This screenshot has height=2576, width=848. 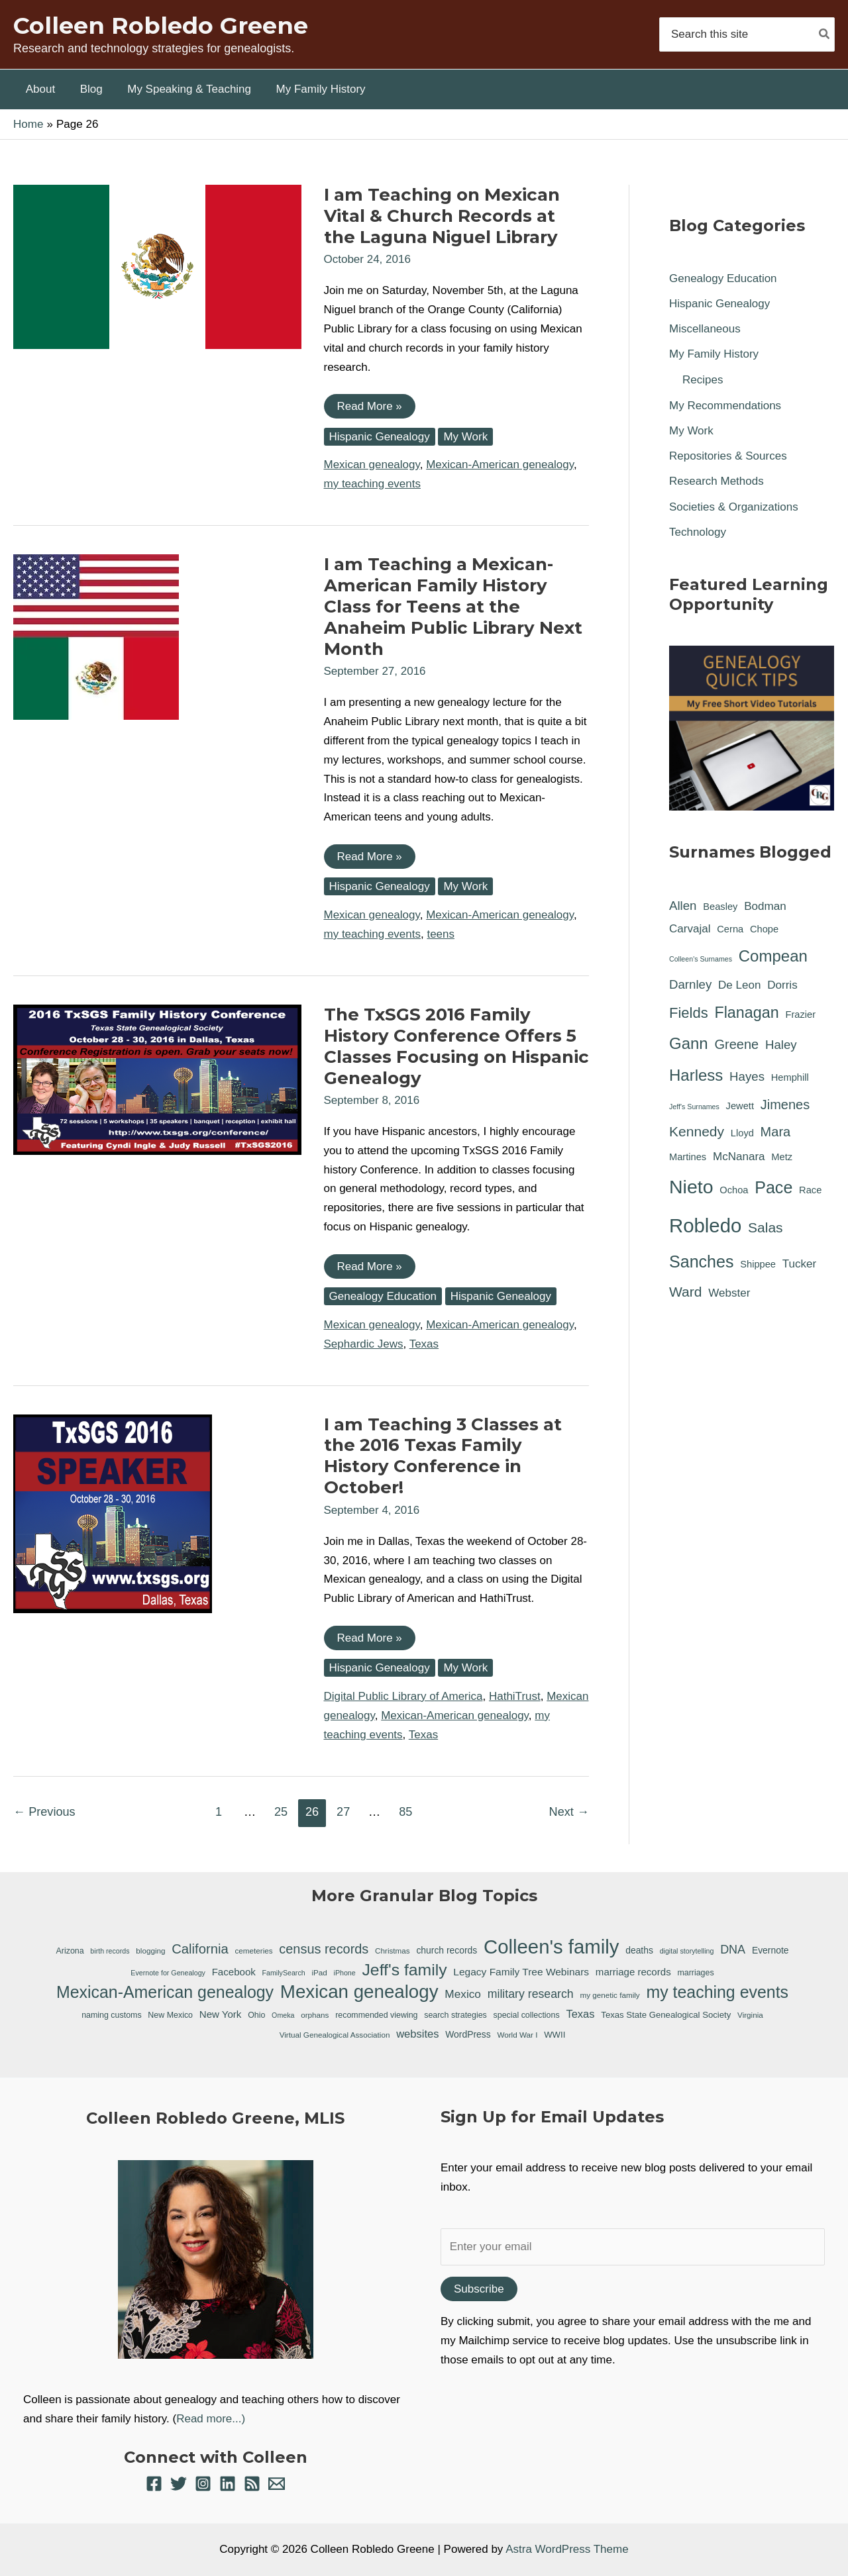 What do you see at coordinates (283, 2015) in the screenshot?
I see `Omeka [Omeka (5 items)]` at bounding box center [283, 2015].